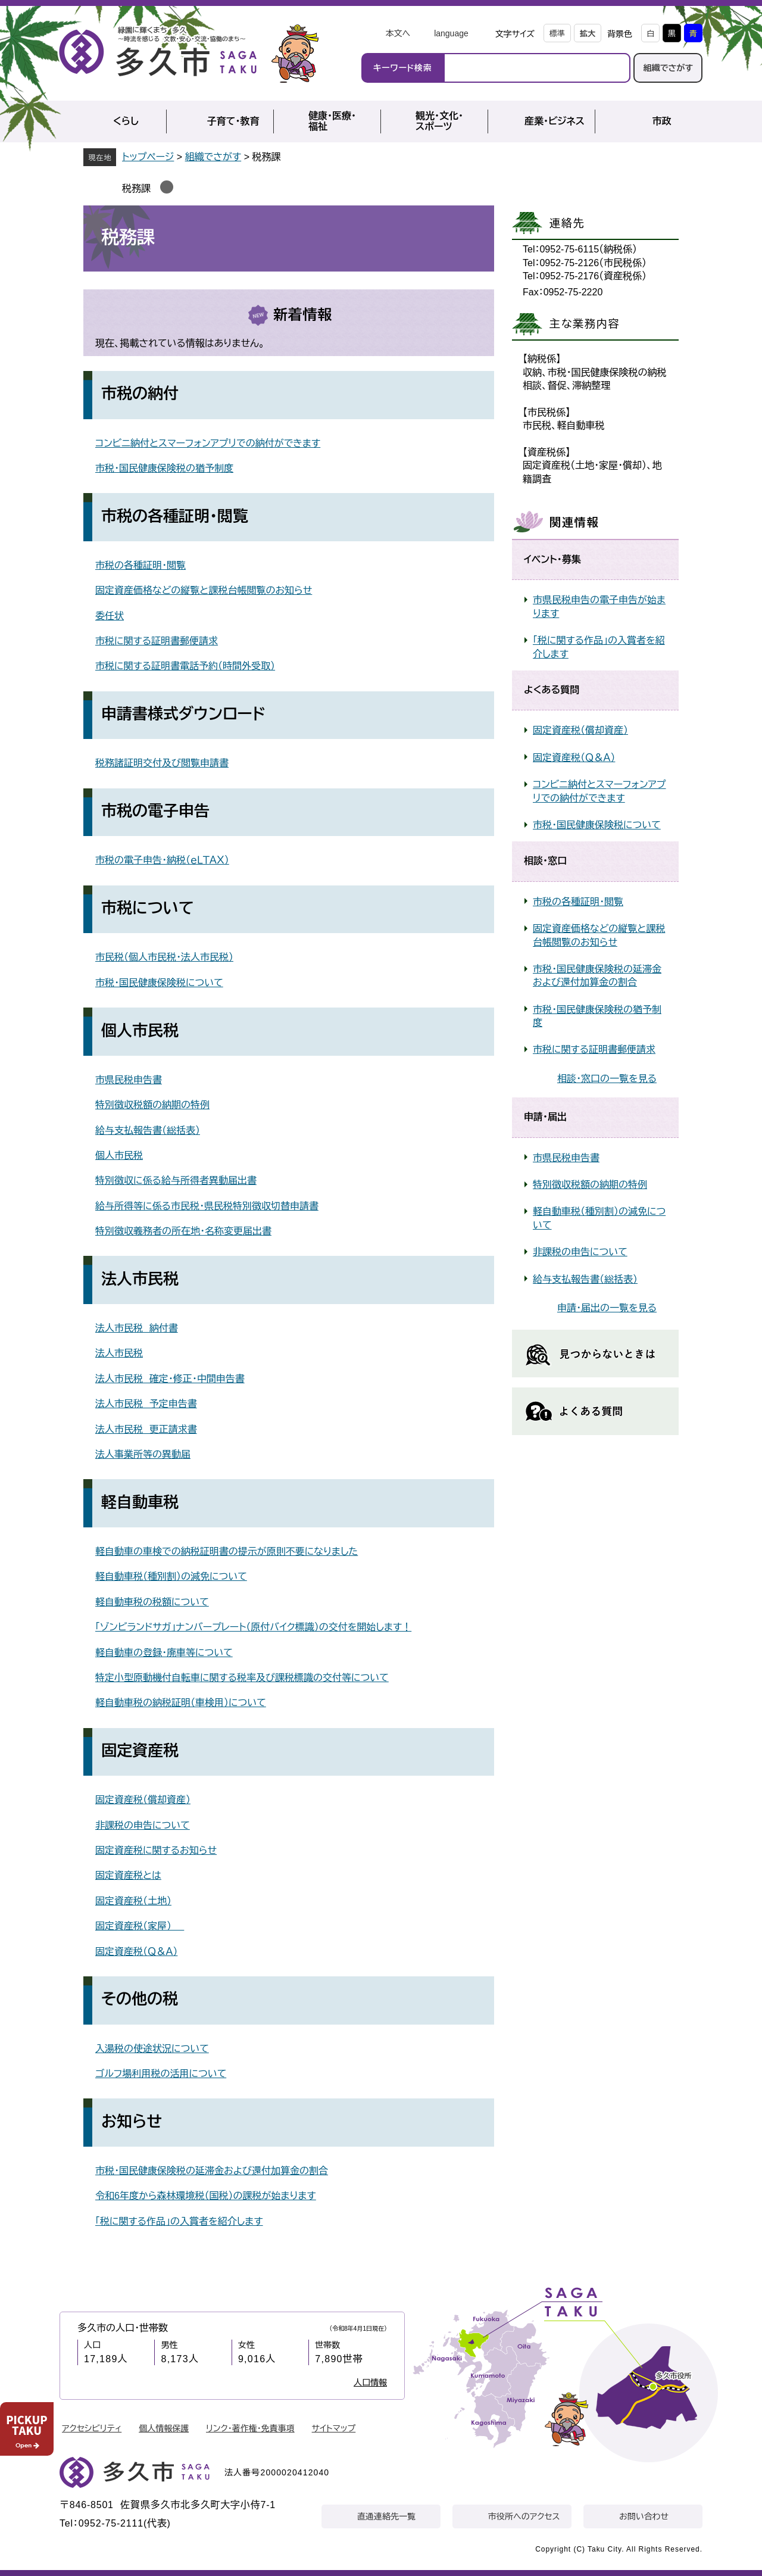 The width and height of the screenshot is (762, 2576). Describe the element at coordinates (334, 2428) in the screenshot. I see `サイトマップ` at that location.